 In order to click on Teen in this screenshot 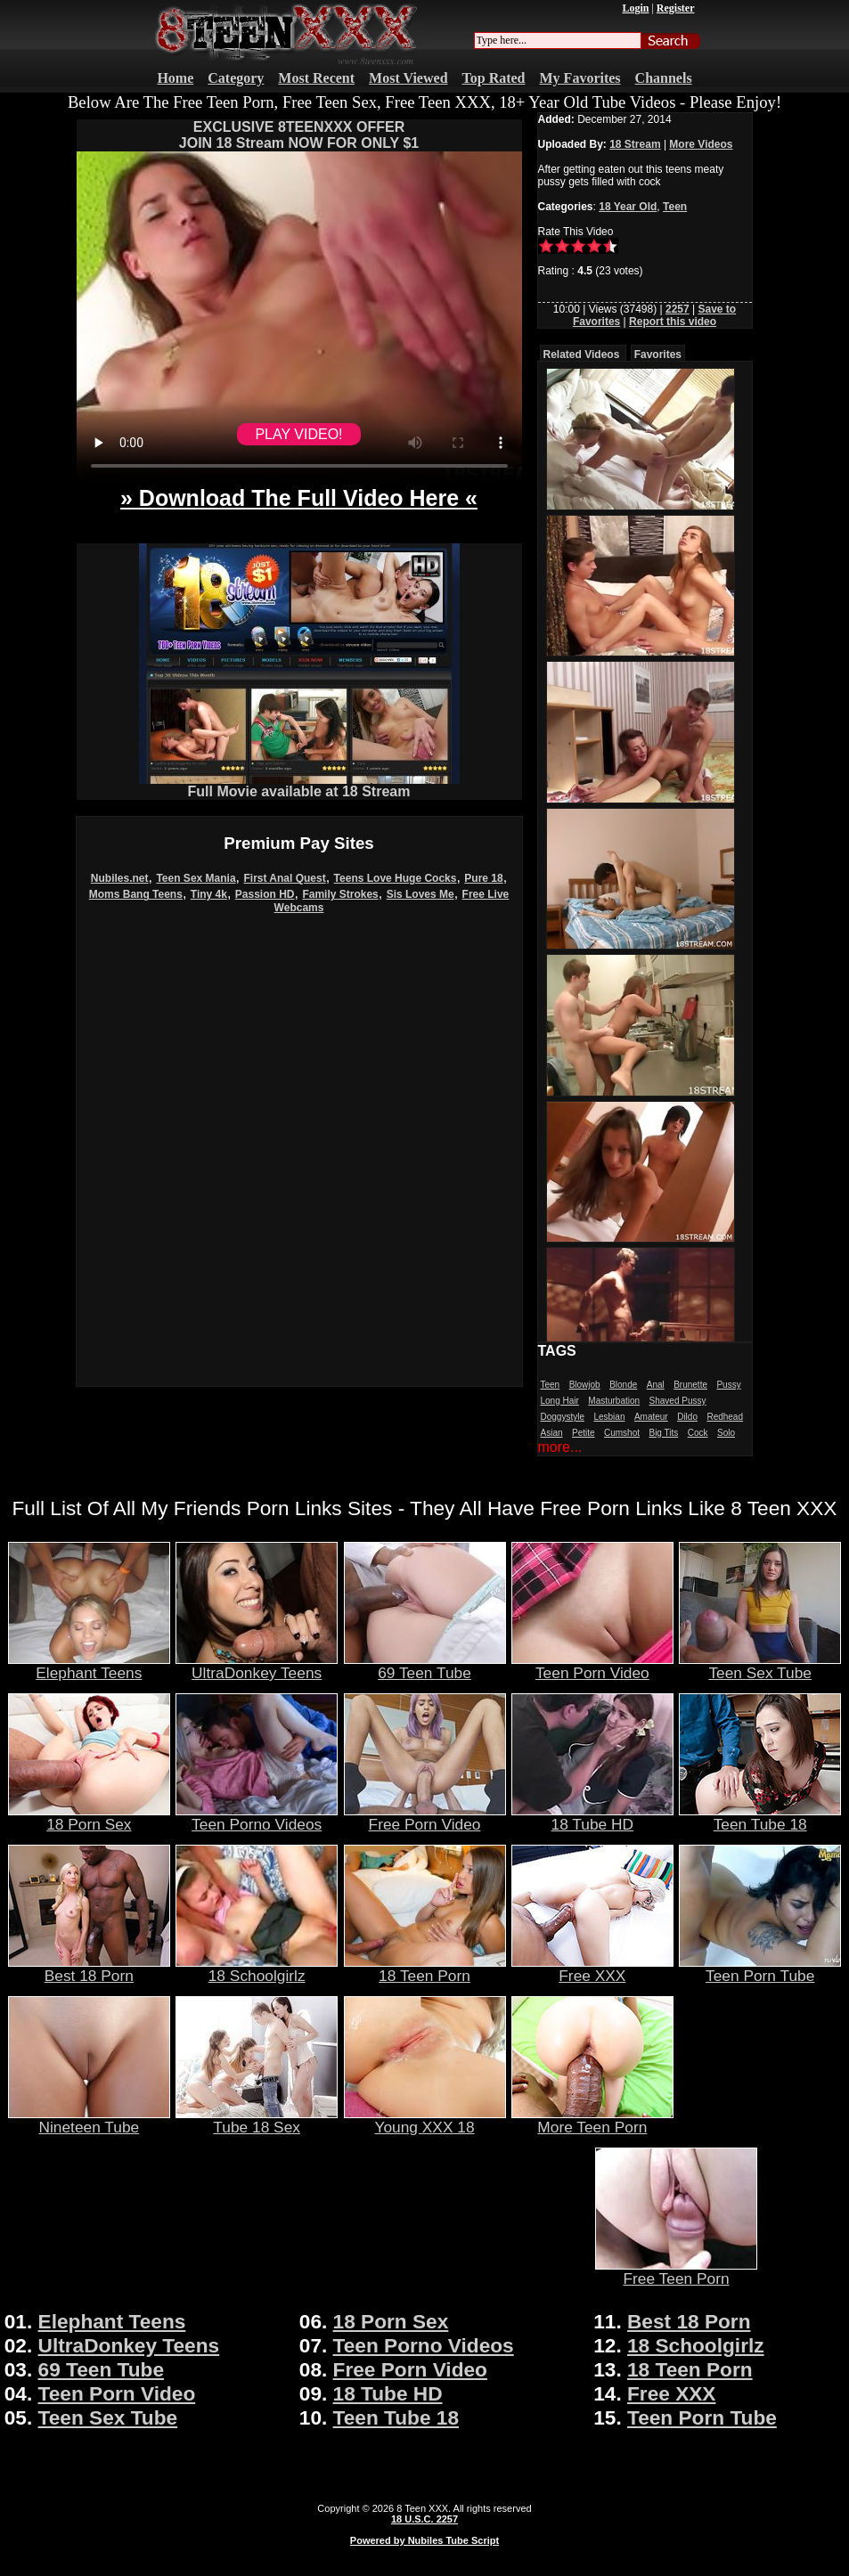, I will do `click(675, 206)`.